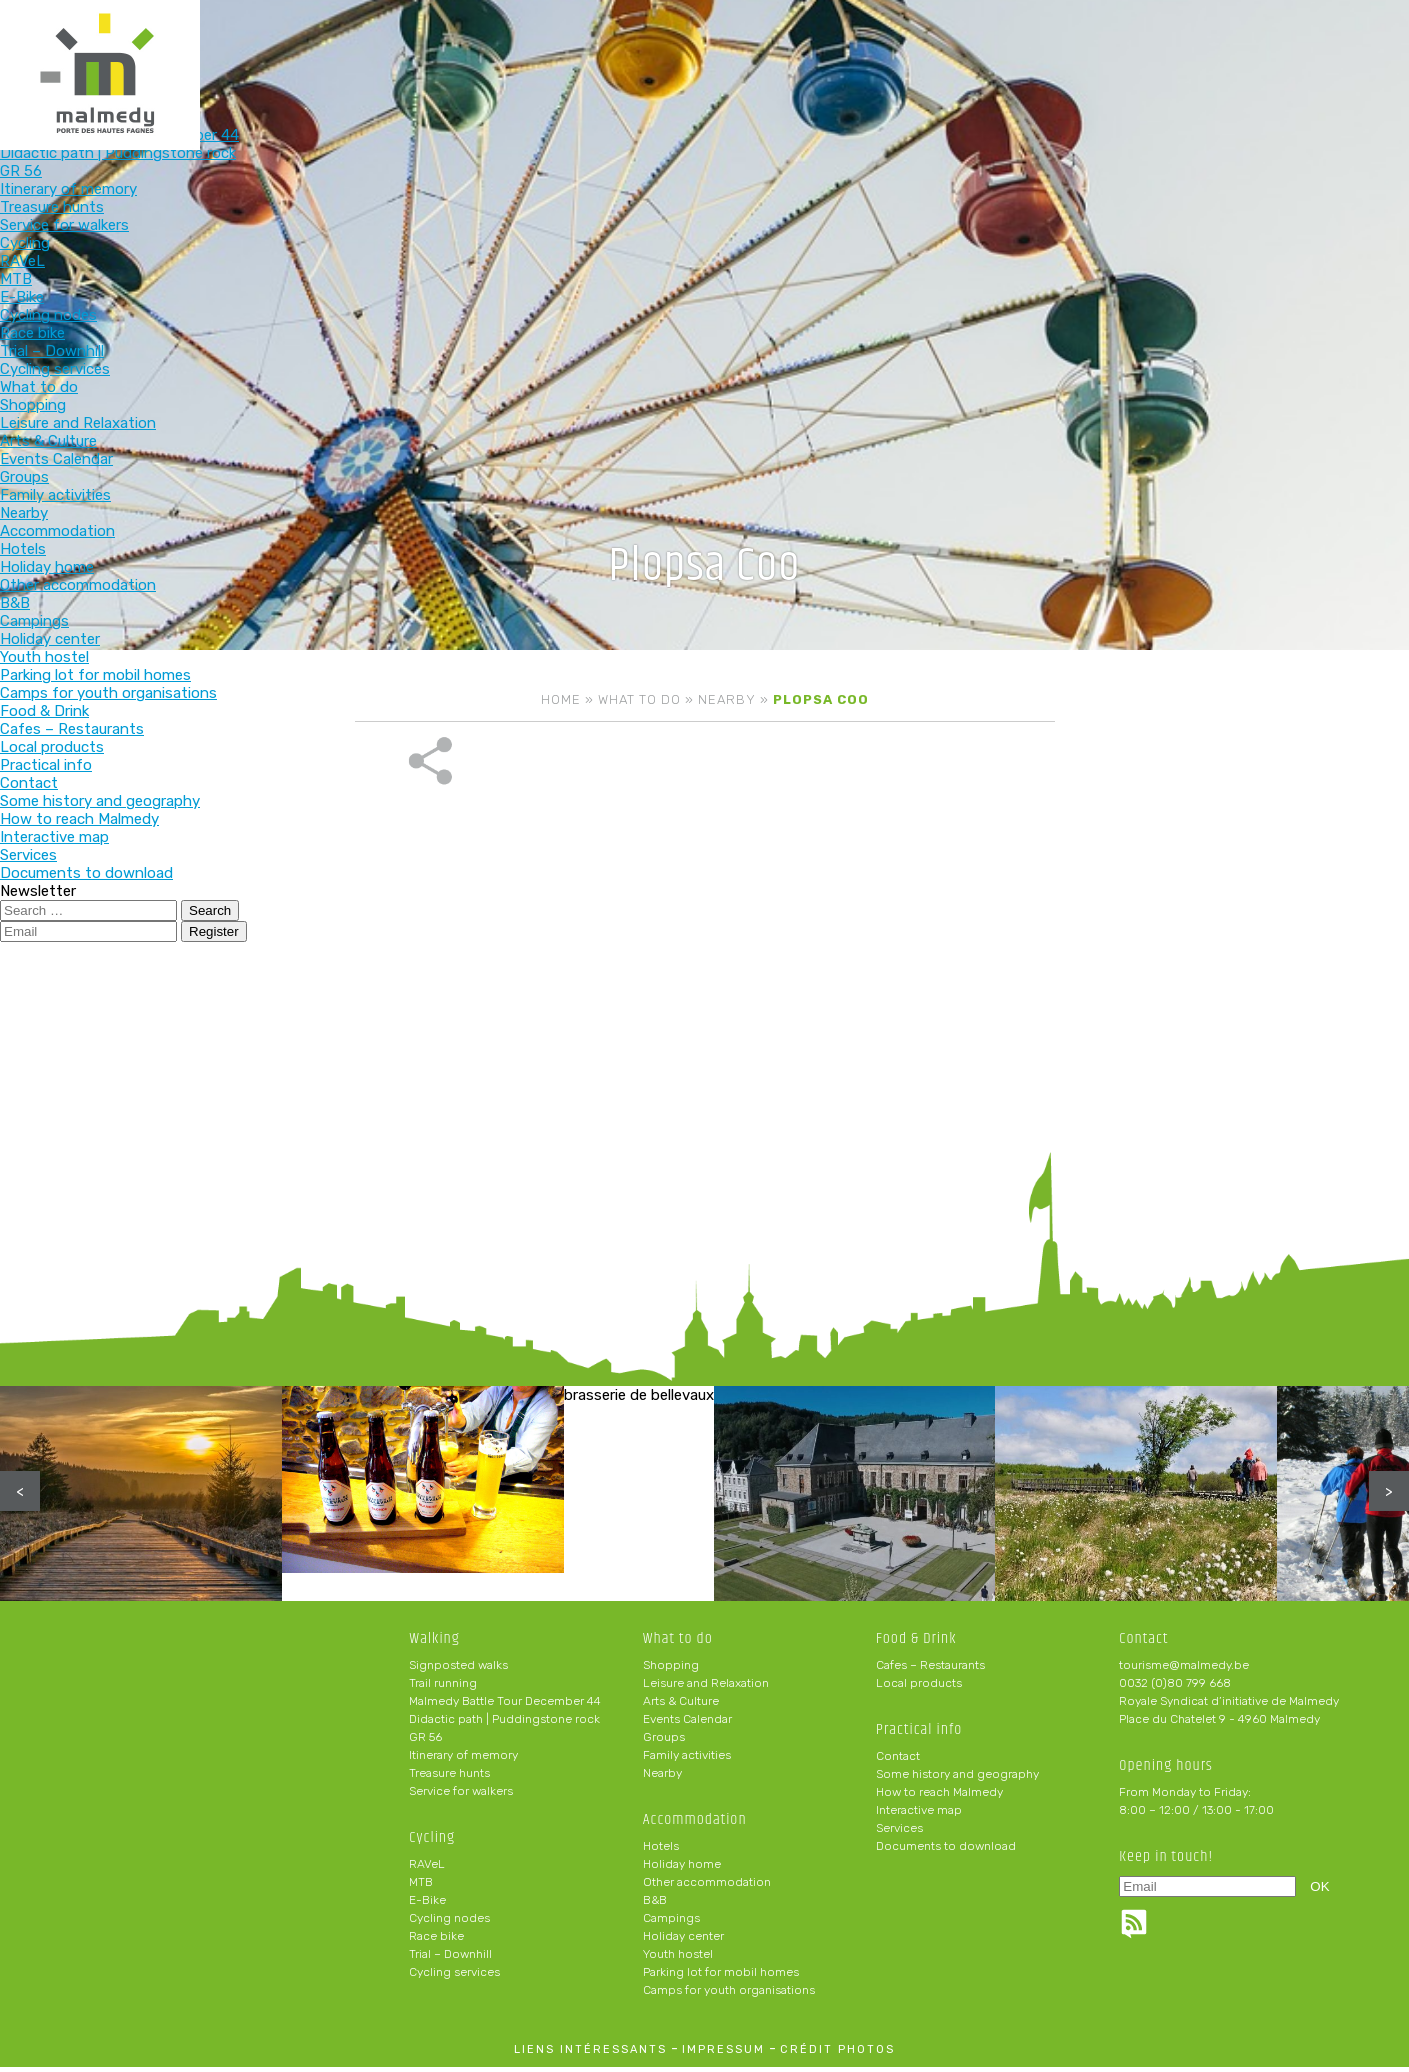 The height and width of the screenshot is (2072, 1409). What do you see at coordinates (450, 1959) in the screenshot?
I see `Trial – Downhill` at bounding box center [450, 1959].